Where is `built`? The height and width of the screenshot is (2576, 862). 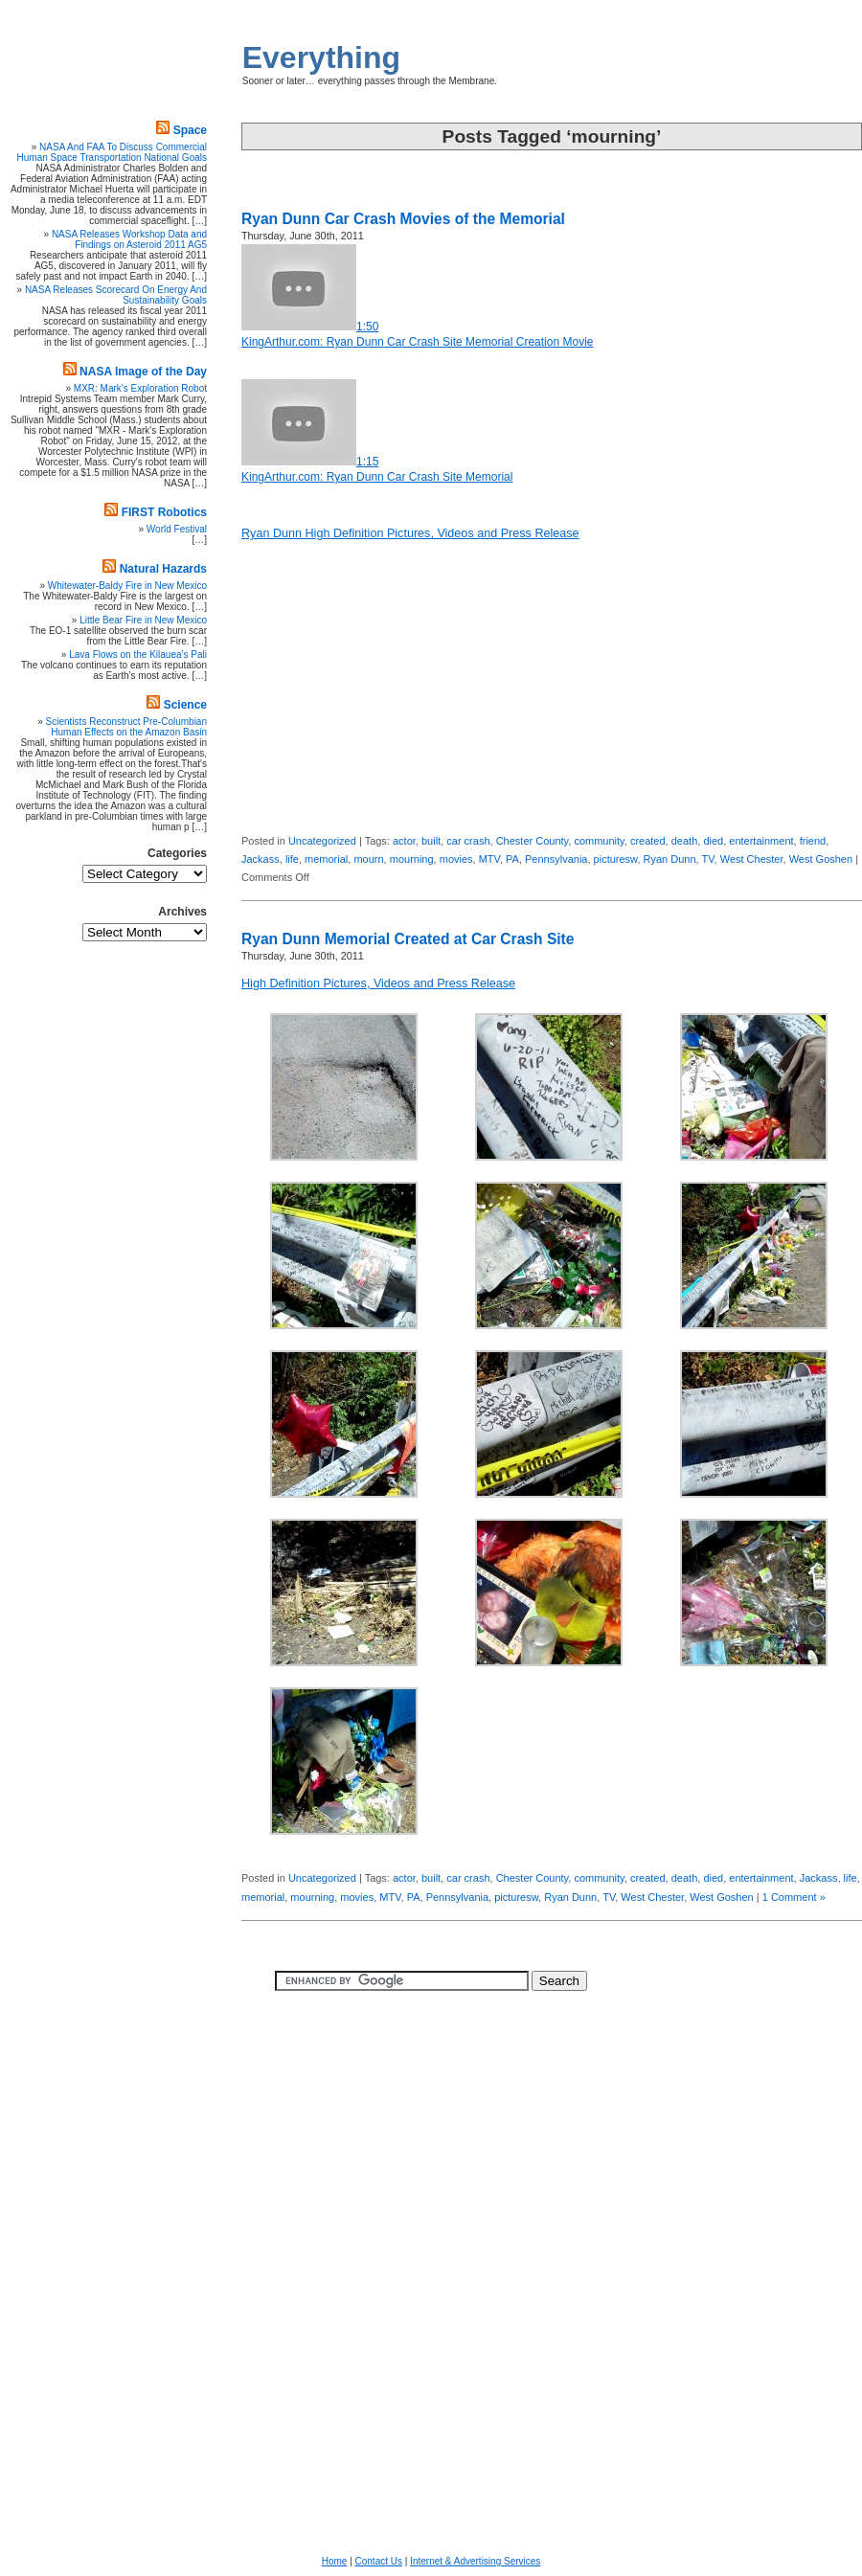
built is located at coordinates (431, 841).